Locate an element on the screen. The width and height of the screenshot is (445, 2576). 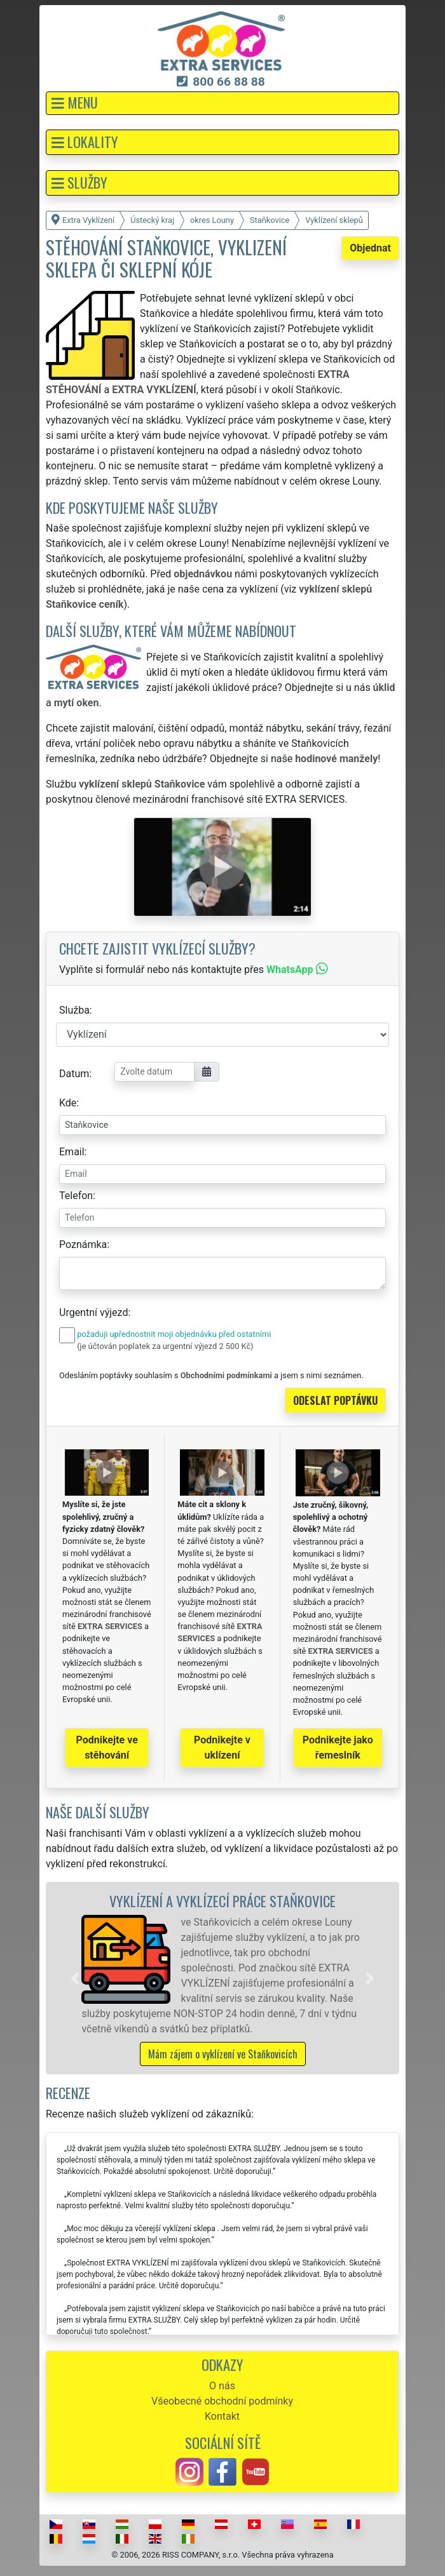
Kde is located at coordinates (67, 1103).